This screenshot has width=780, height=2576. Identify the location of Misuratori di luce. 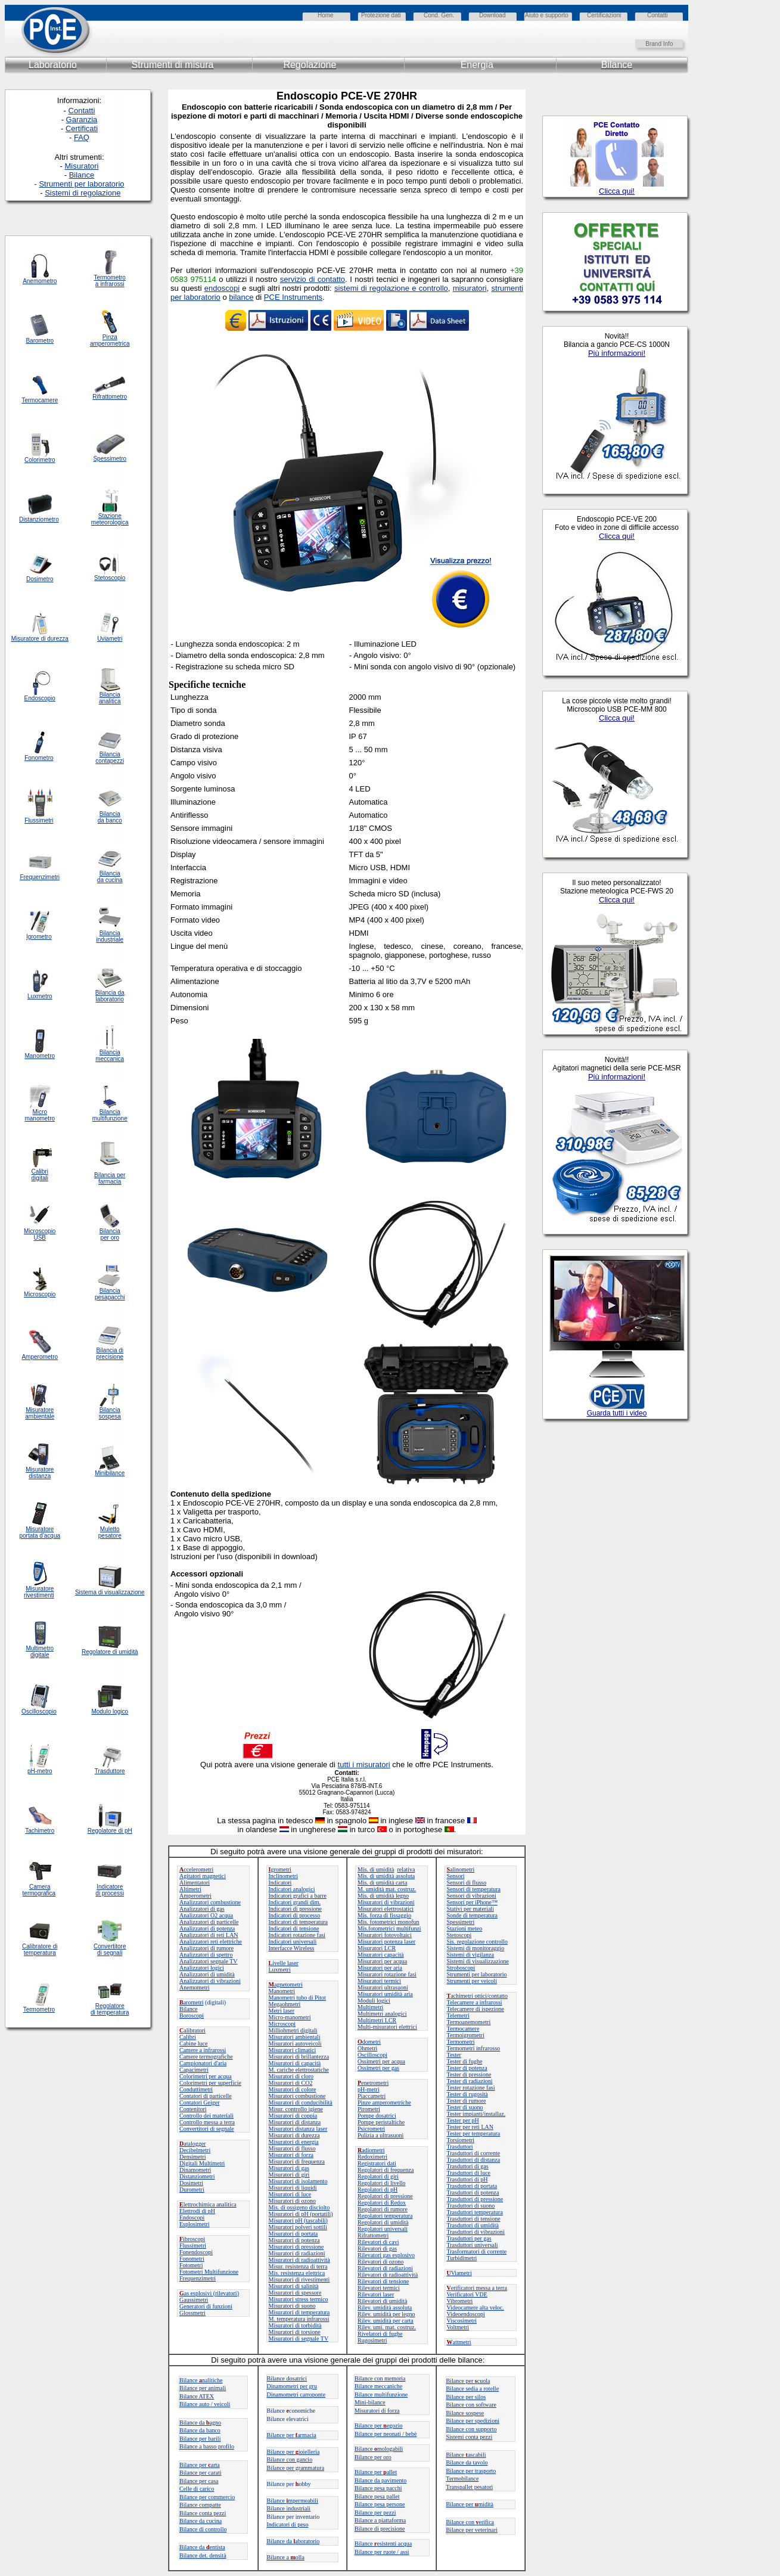
(290, 2194).